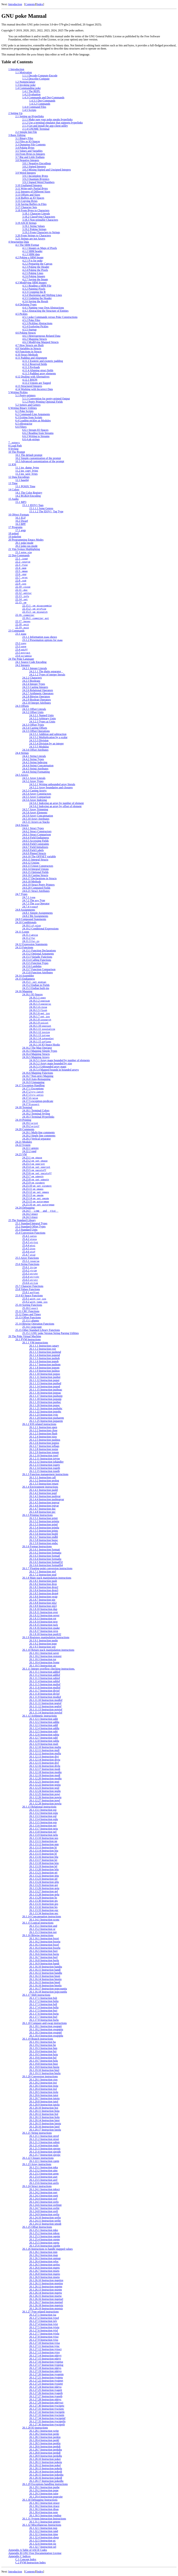 The width and height of the screenshot is (178, 2576). Describe the element at coordinates (23, 423) in the screenshot. I see `6.5 elfextractor` at that location.